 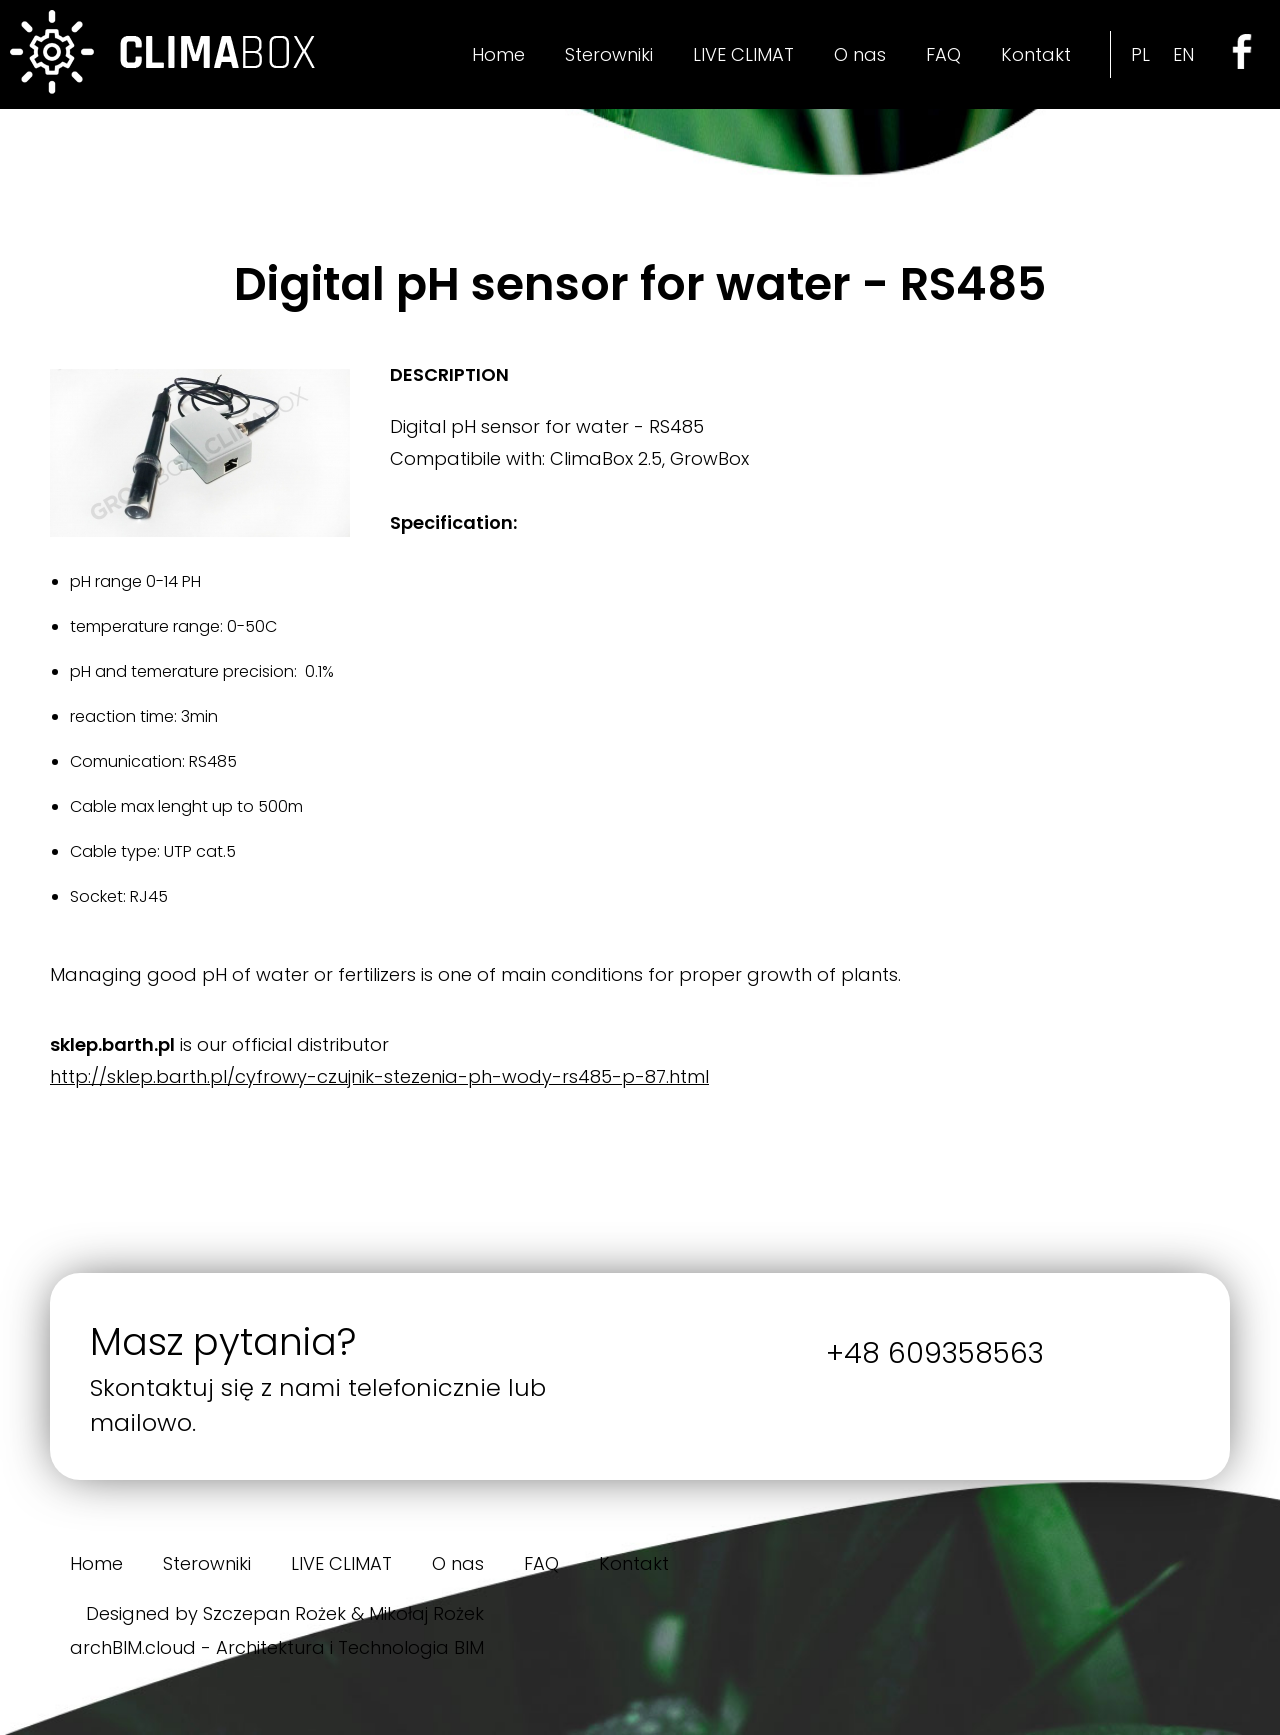 I want to click on http://sklep.barth.pl/cyfrowy-czujnik-stezenia-ph-wody-rs485-p-87.html, so click(x=379, y=1076).